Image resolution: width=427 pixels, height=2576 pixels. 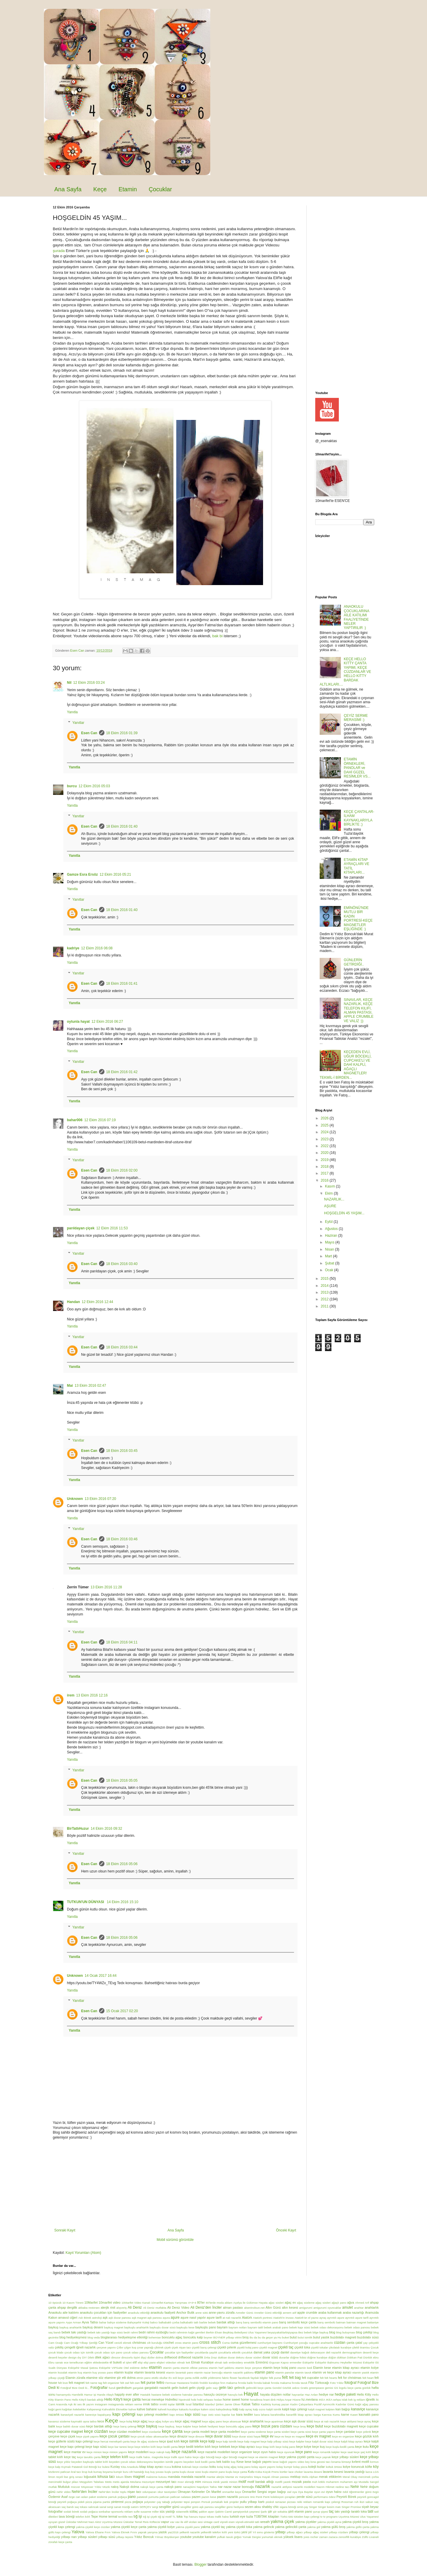 I want to click on Önceki Kayıt, so click(x=286, y=2230).